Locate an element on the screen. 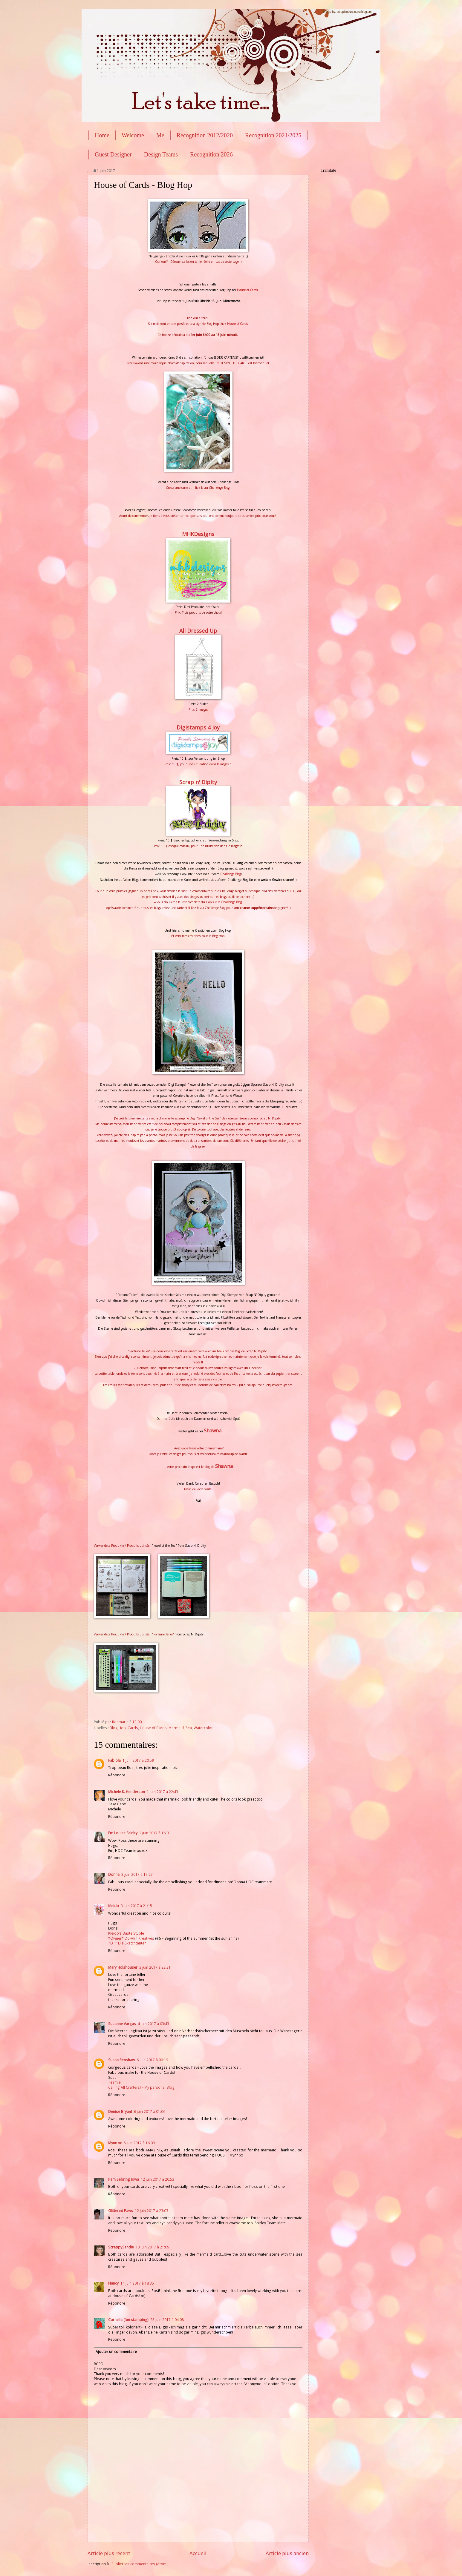 Image resolution: width=462 pixels, height=2576 pixels. 1 juin 2017 à 20:59 is located at coordinates (138, 1760).